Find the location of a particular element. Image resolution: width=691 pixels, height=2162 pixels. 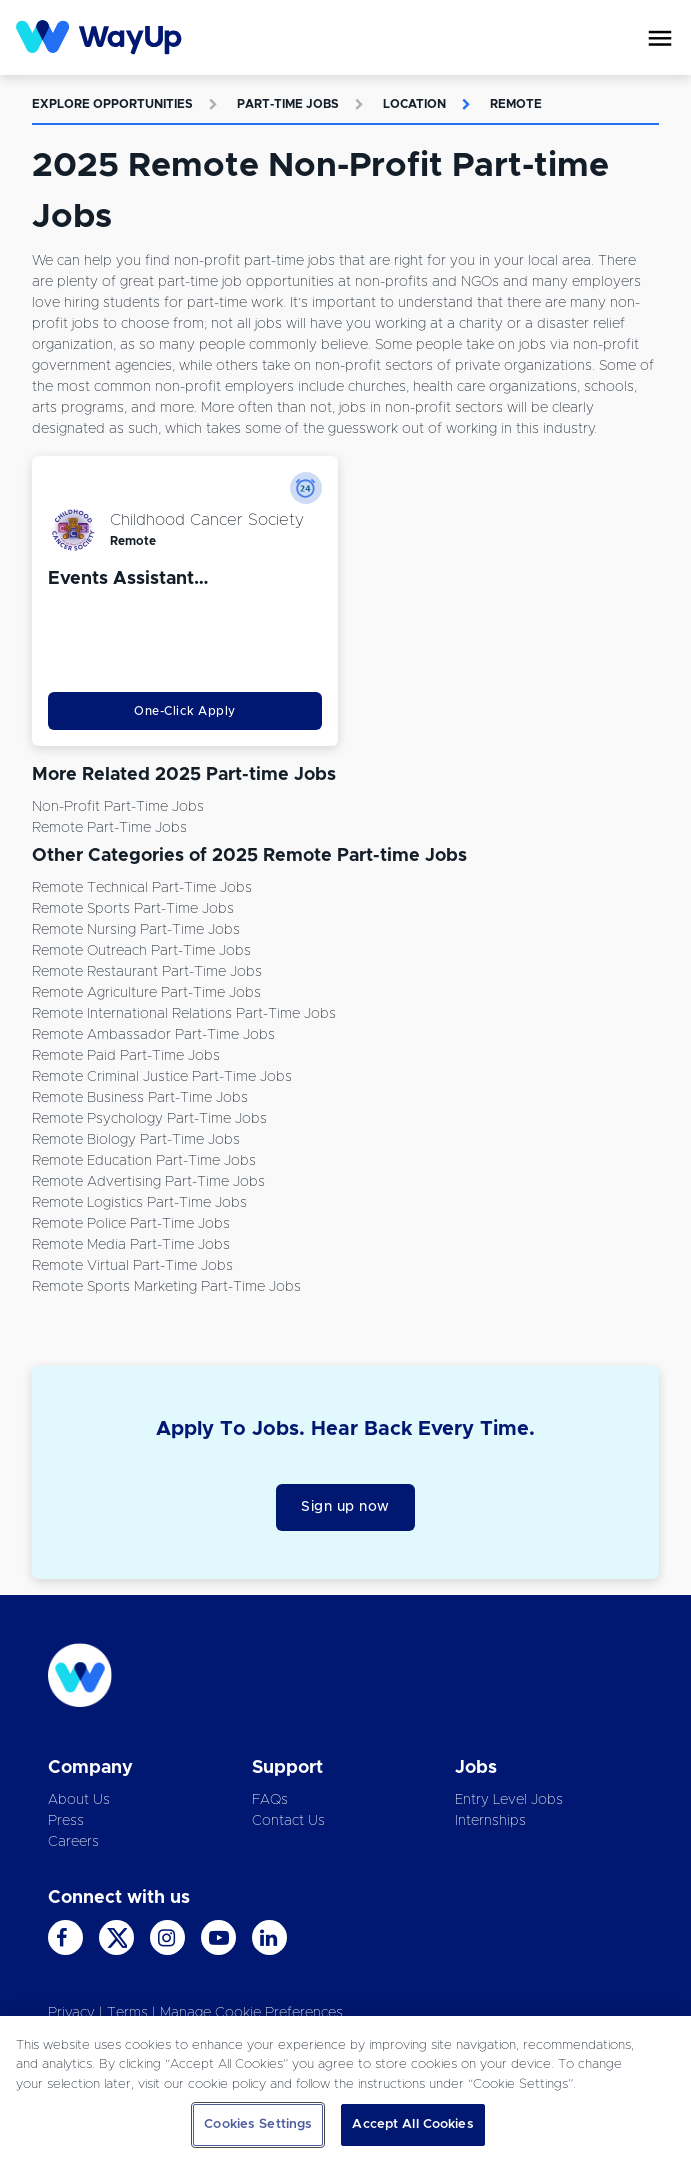

Remote Paid Part-time Jobs is located at coordinates (126, 1056).